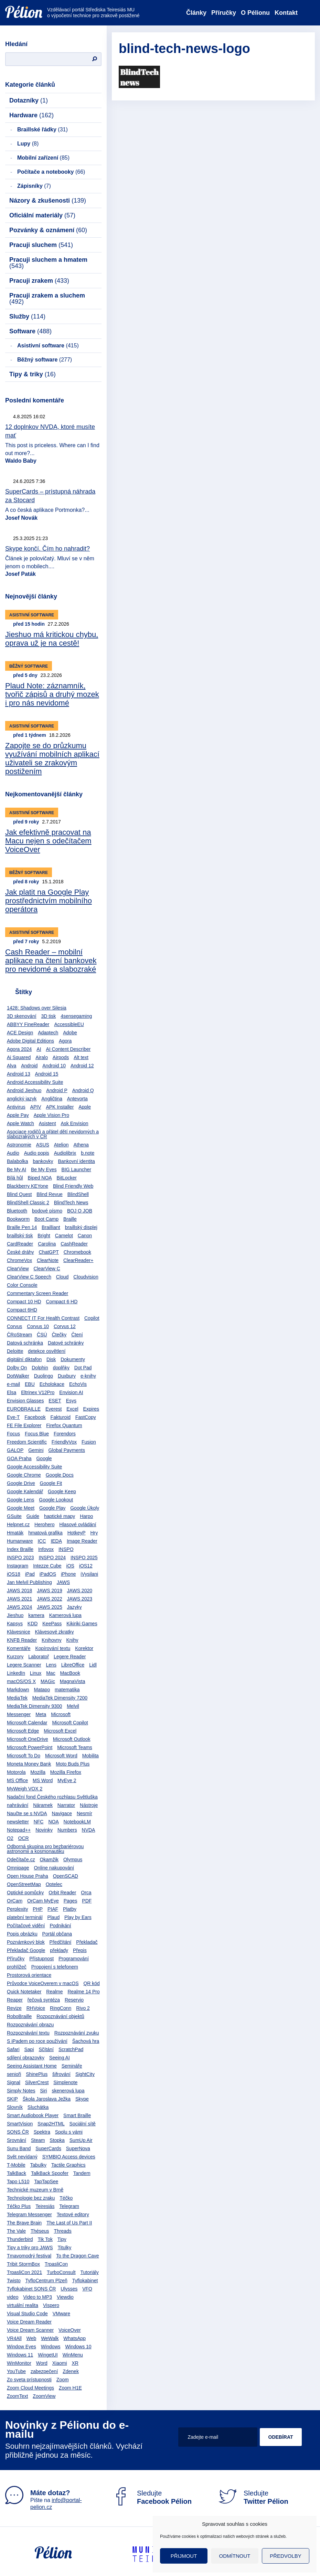 This screenshot has width=320, height=2576. I want to click on Forendors, so click(65, 1433).